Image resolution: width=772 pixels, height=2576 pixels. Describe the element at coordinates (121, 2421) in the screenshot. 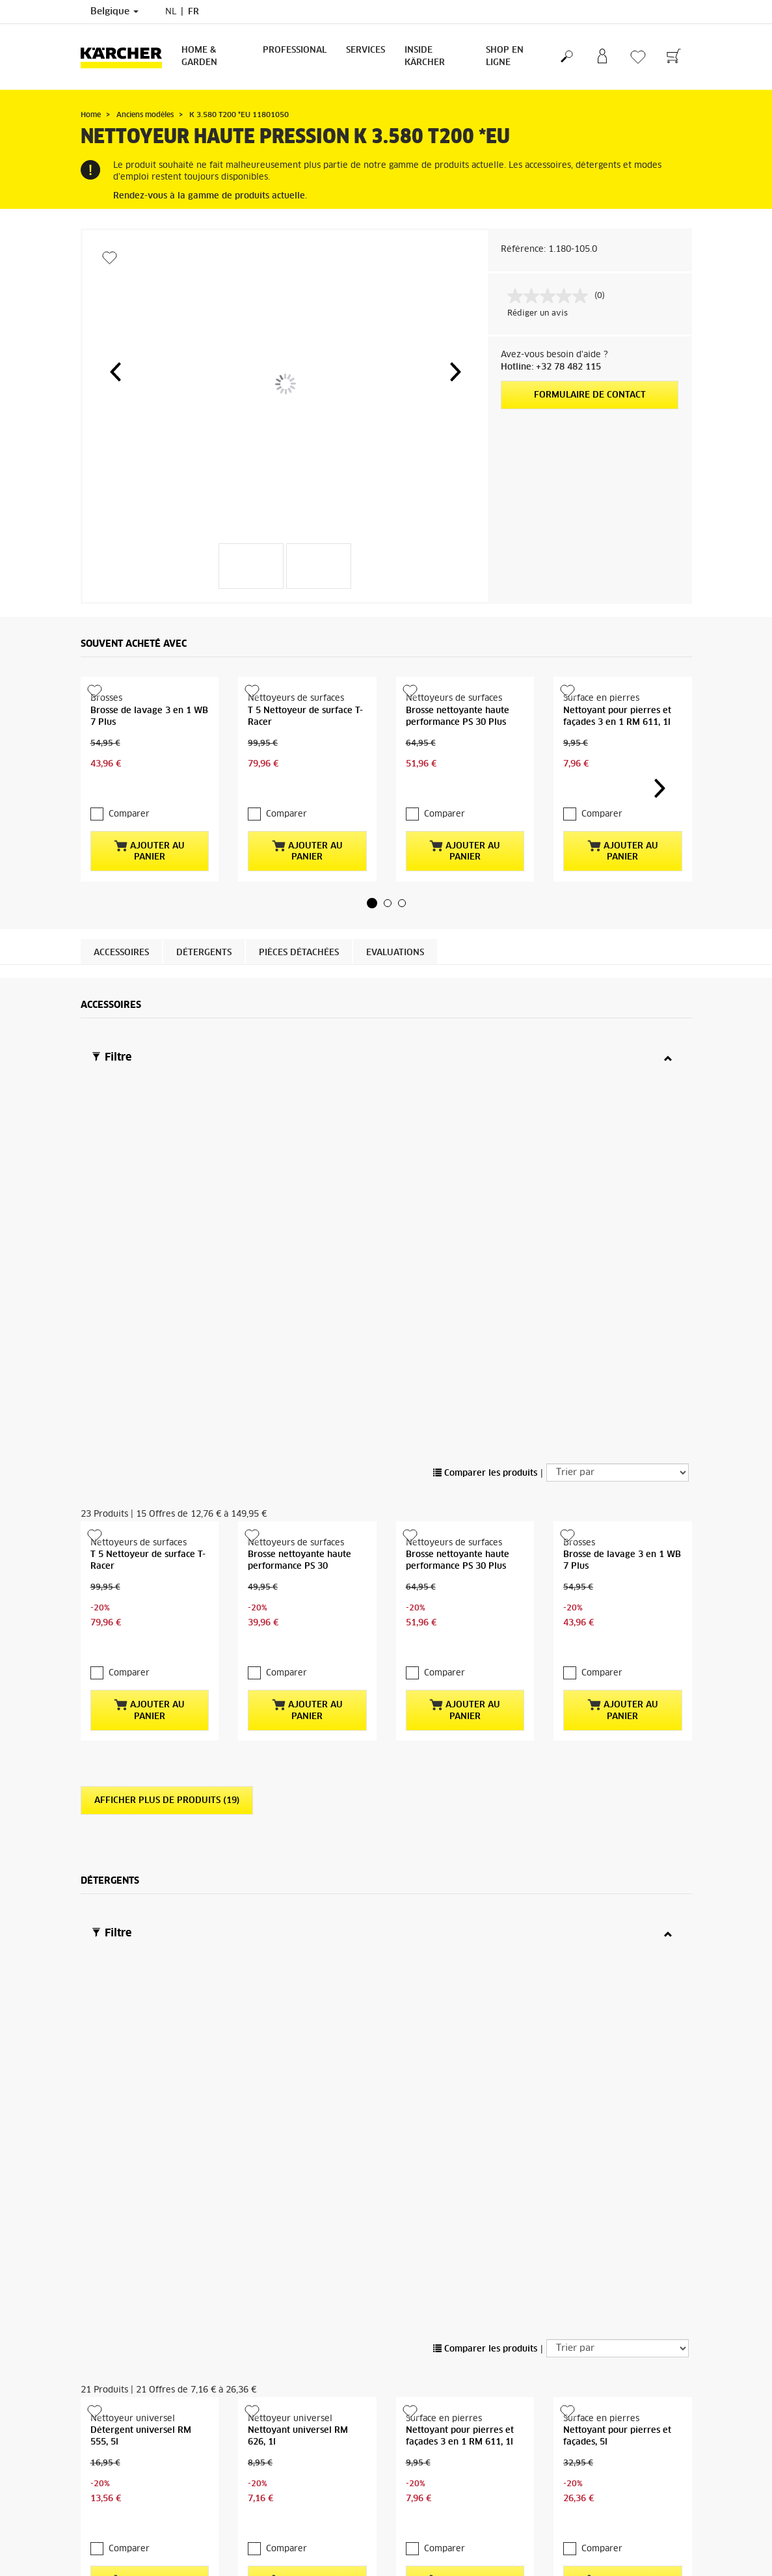

I see `Droit de rétractation` at that location.